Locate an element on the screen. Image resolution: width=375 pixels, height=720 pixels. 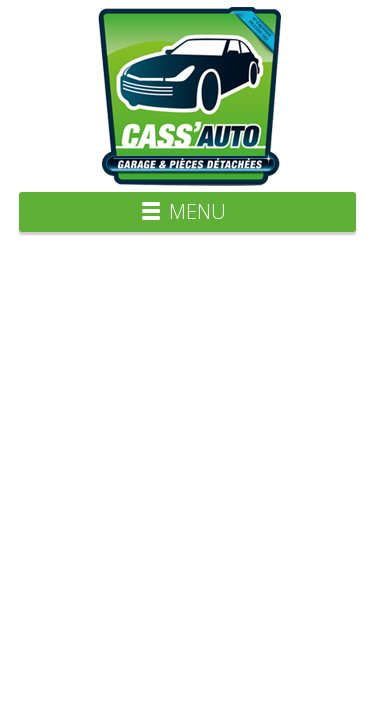
Menu is located at coordinates (197, 211).